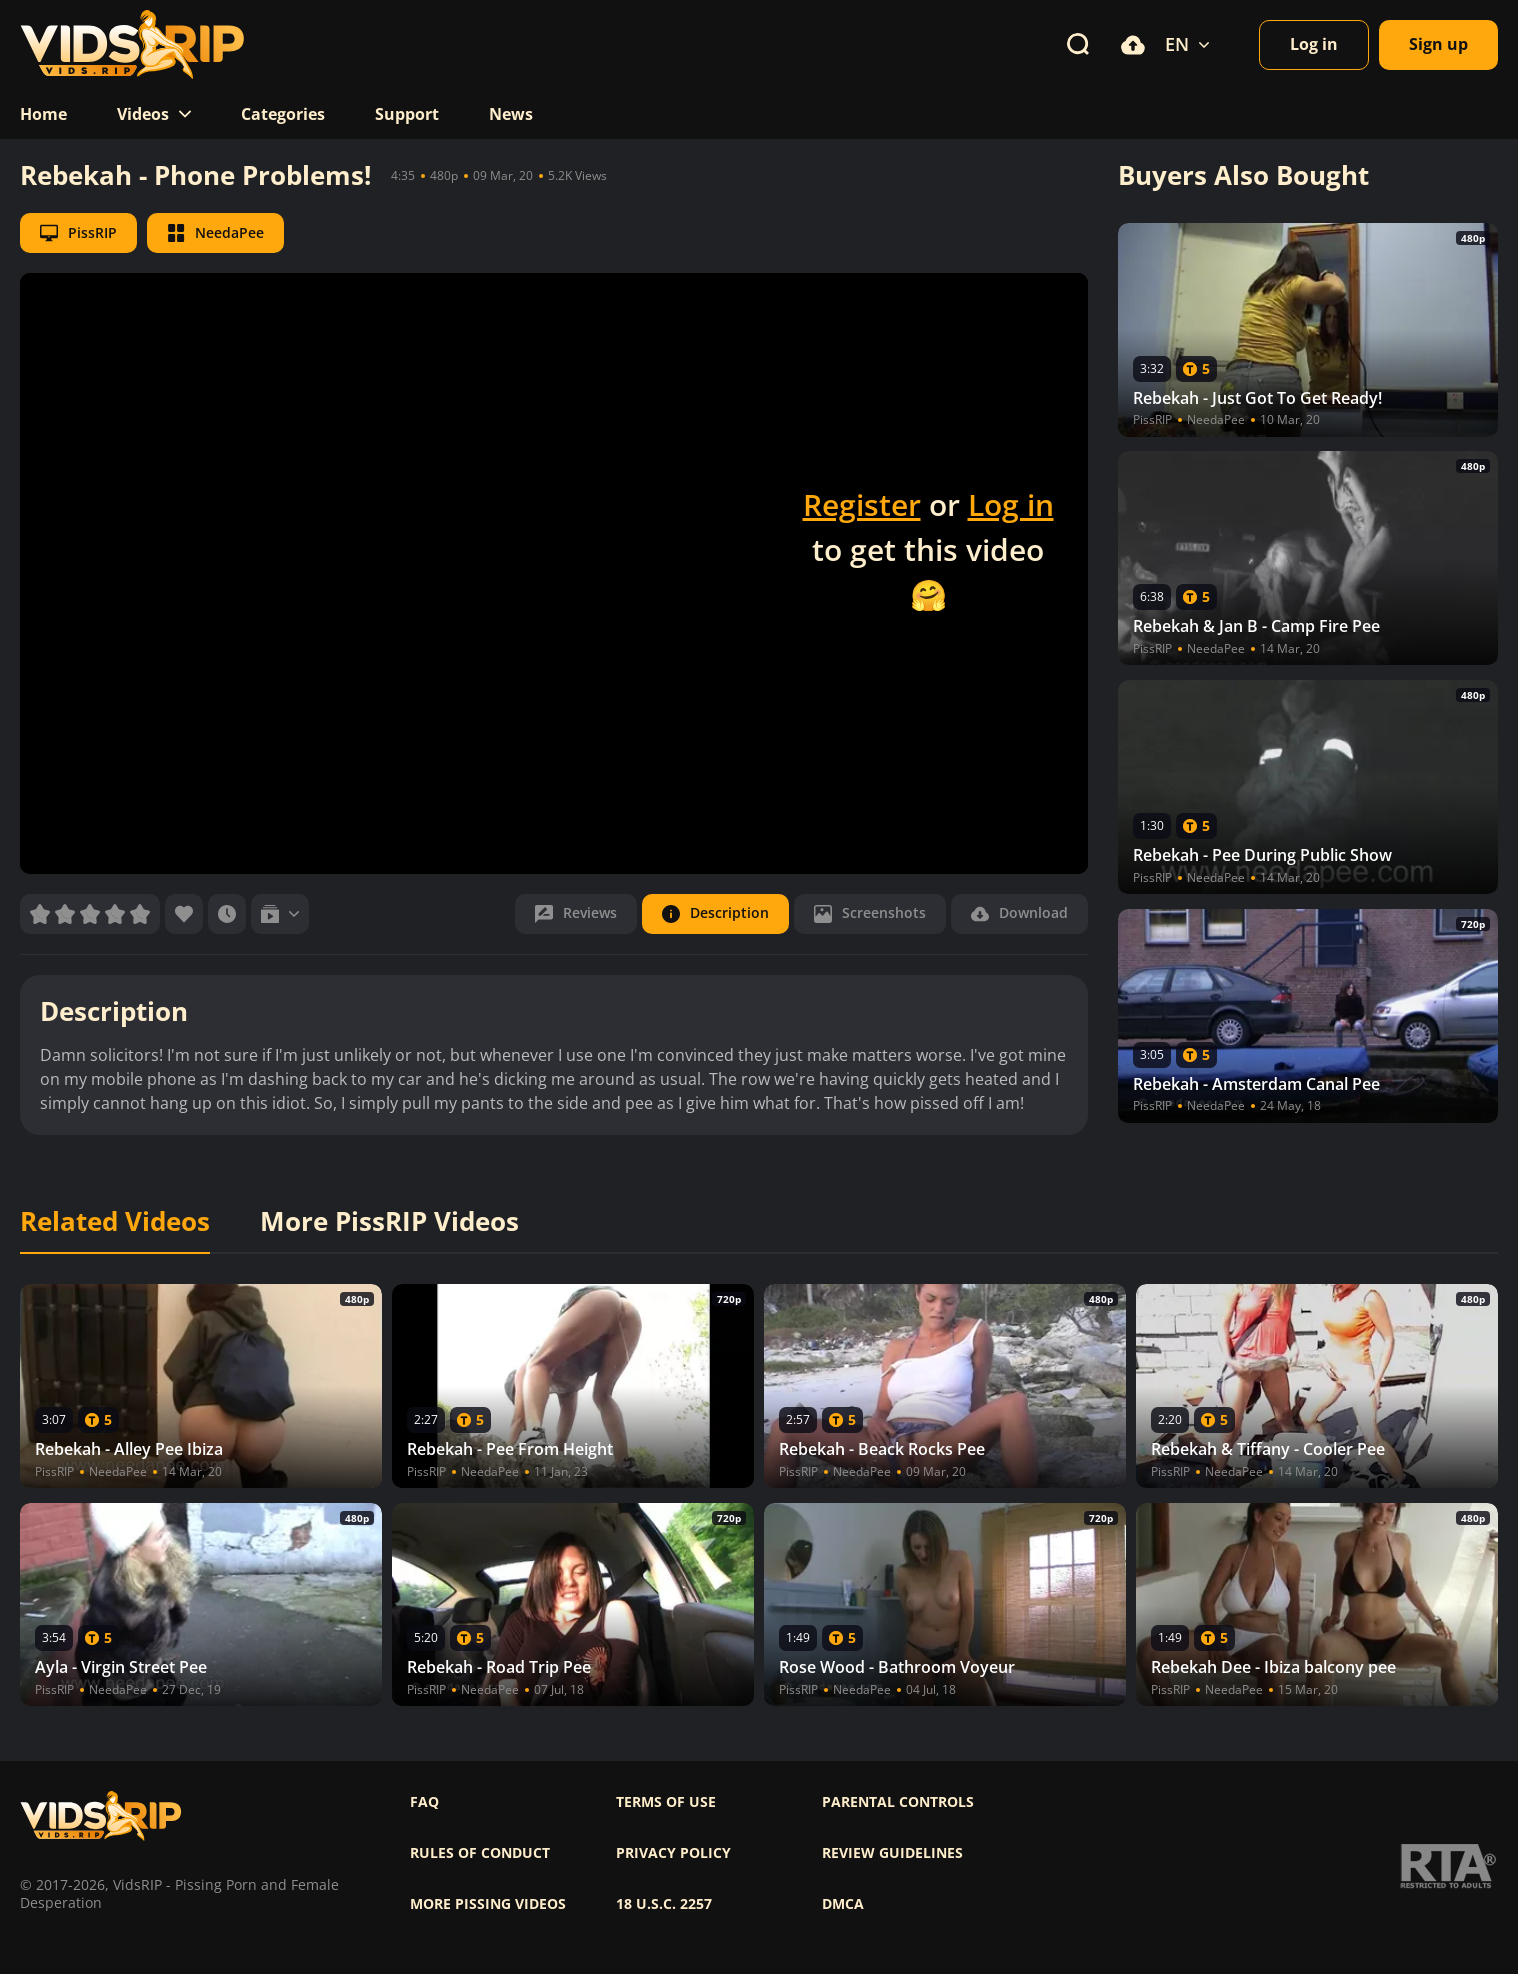  I want to click on Register, so click(862, 504).